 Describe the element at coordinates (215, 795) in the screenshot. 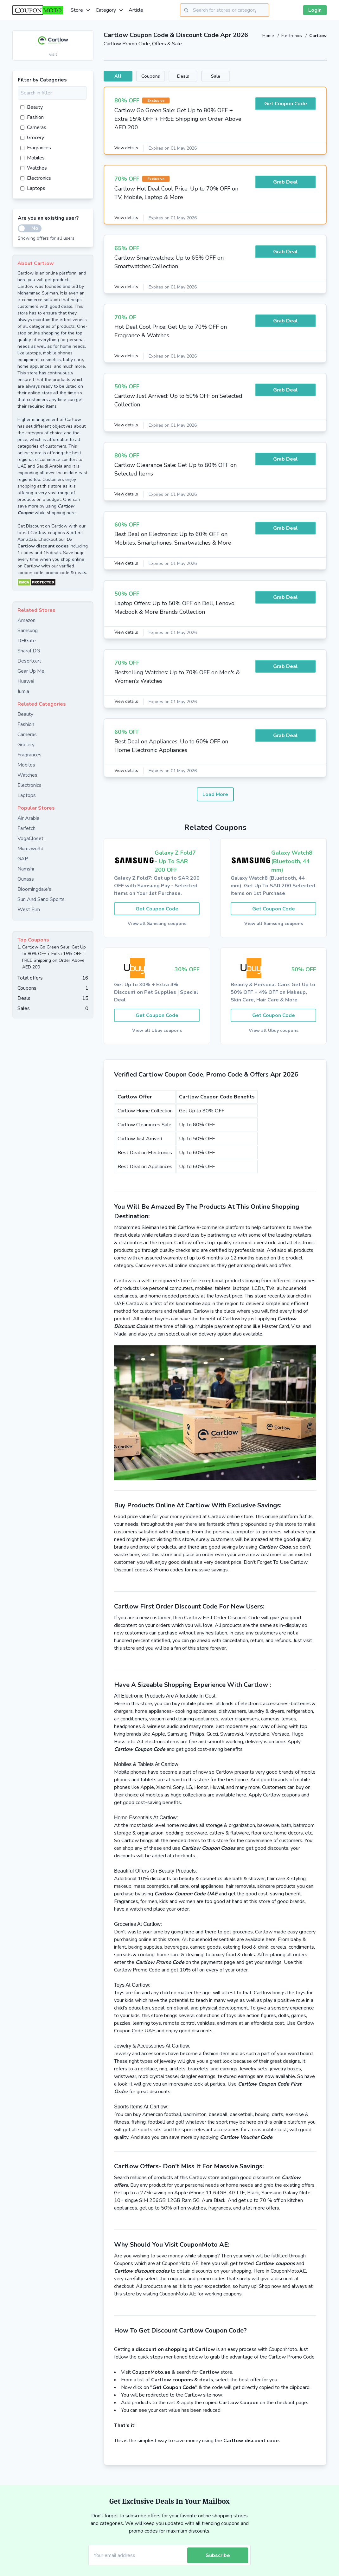

I see `Load More` at that location.